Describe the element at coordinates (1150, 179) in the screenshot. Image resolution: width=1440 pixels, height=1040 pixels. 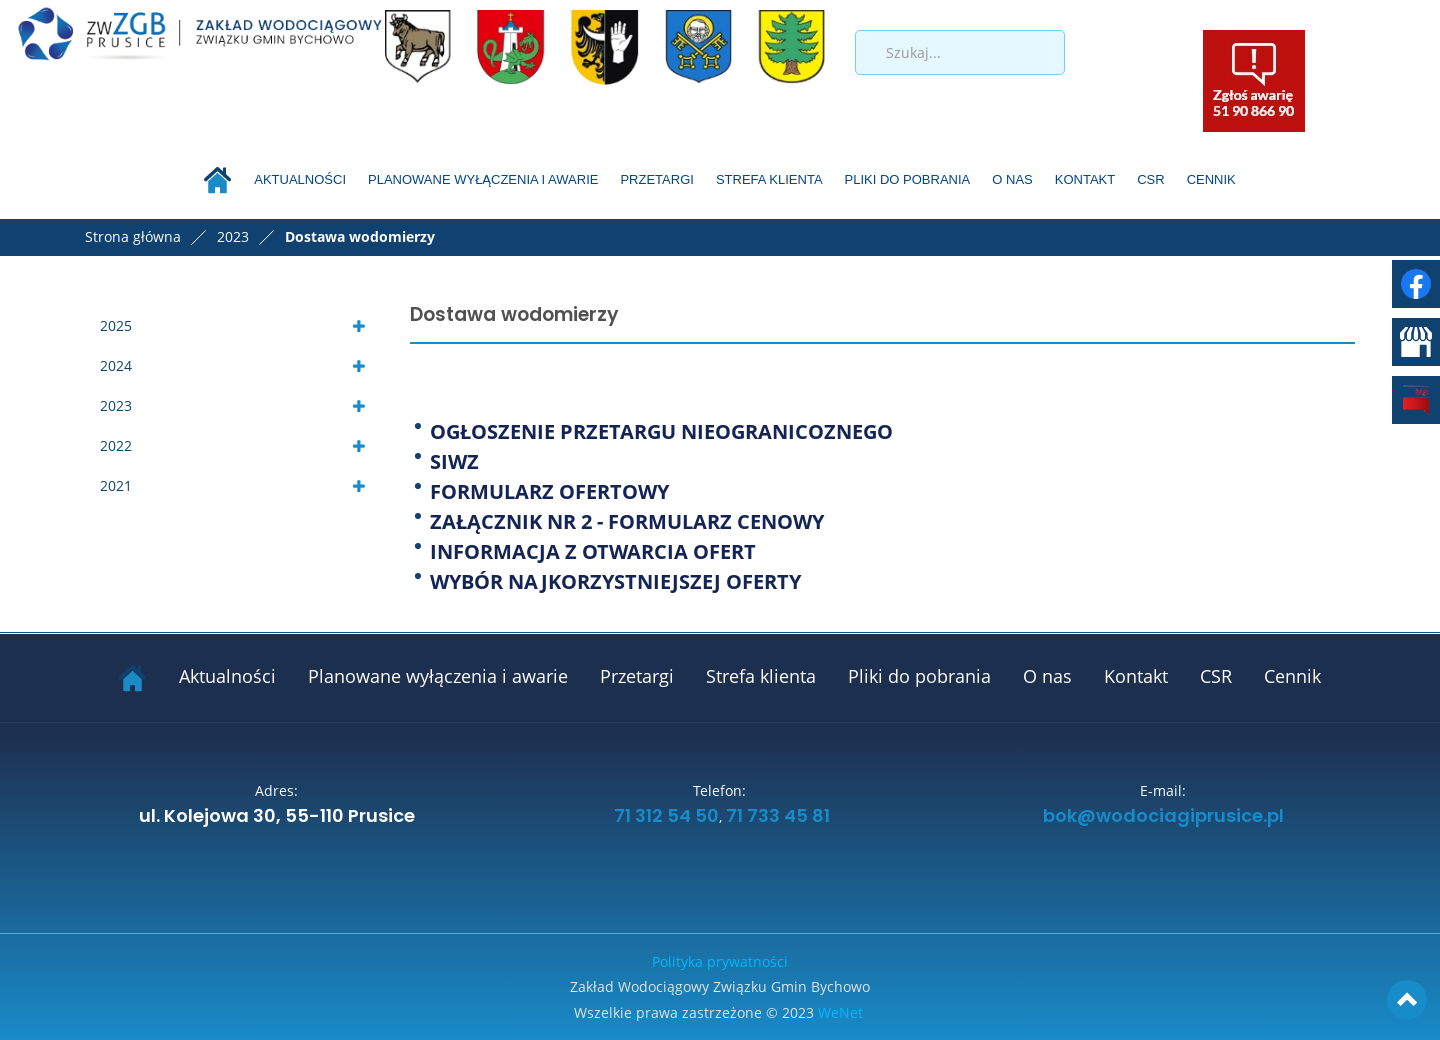
I see `CSR` at that location.